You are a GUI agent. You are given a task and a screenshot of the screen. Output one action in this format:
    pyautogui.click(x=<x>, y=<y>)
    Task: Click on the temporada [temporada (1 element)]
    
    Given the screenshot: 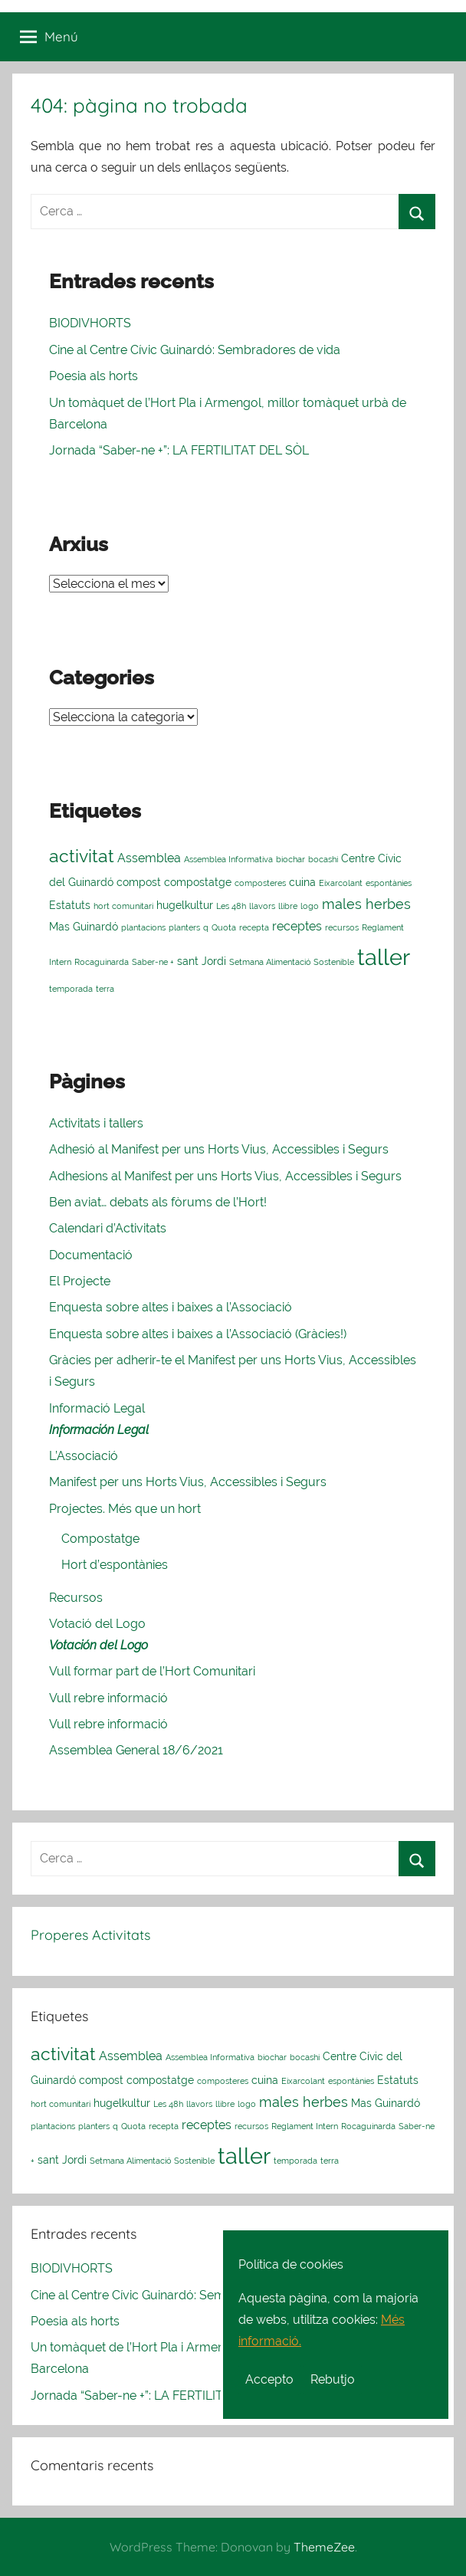 What is the action you would take?
    pyautogui.click(x=71, y=988)
    